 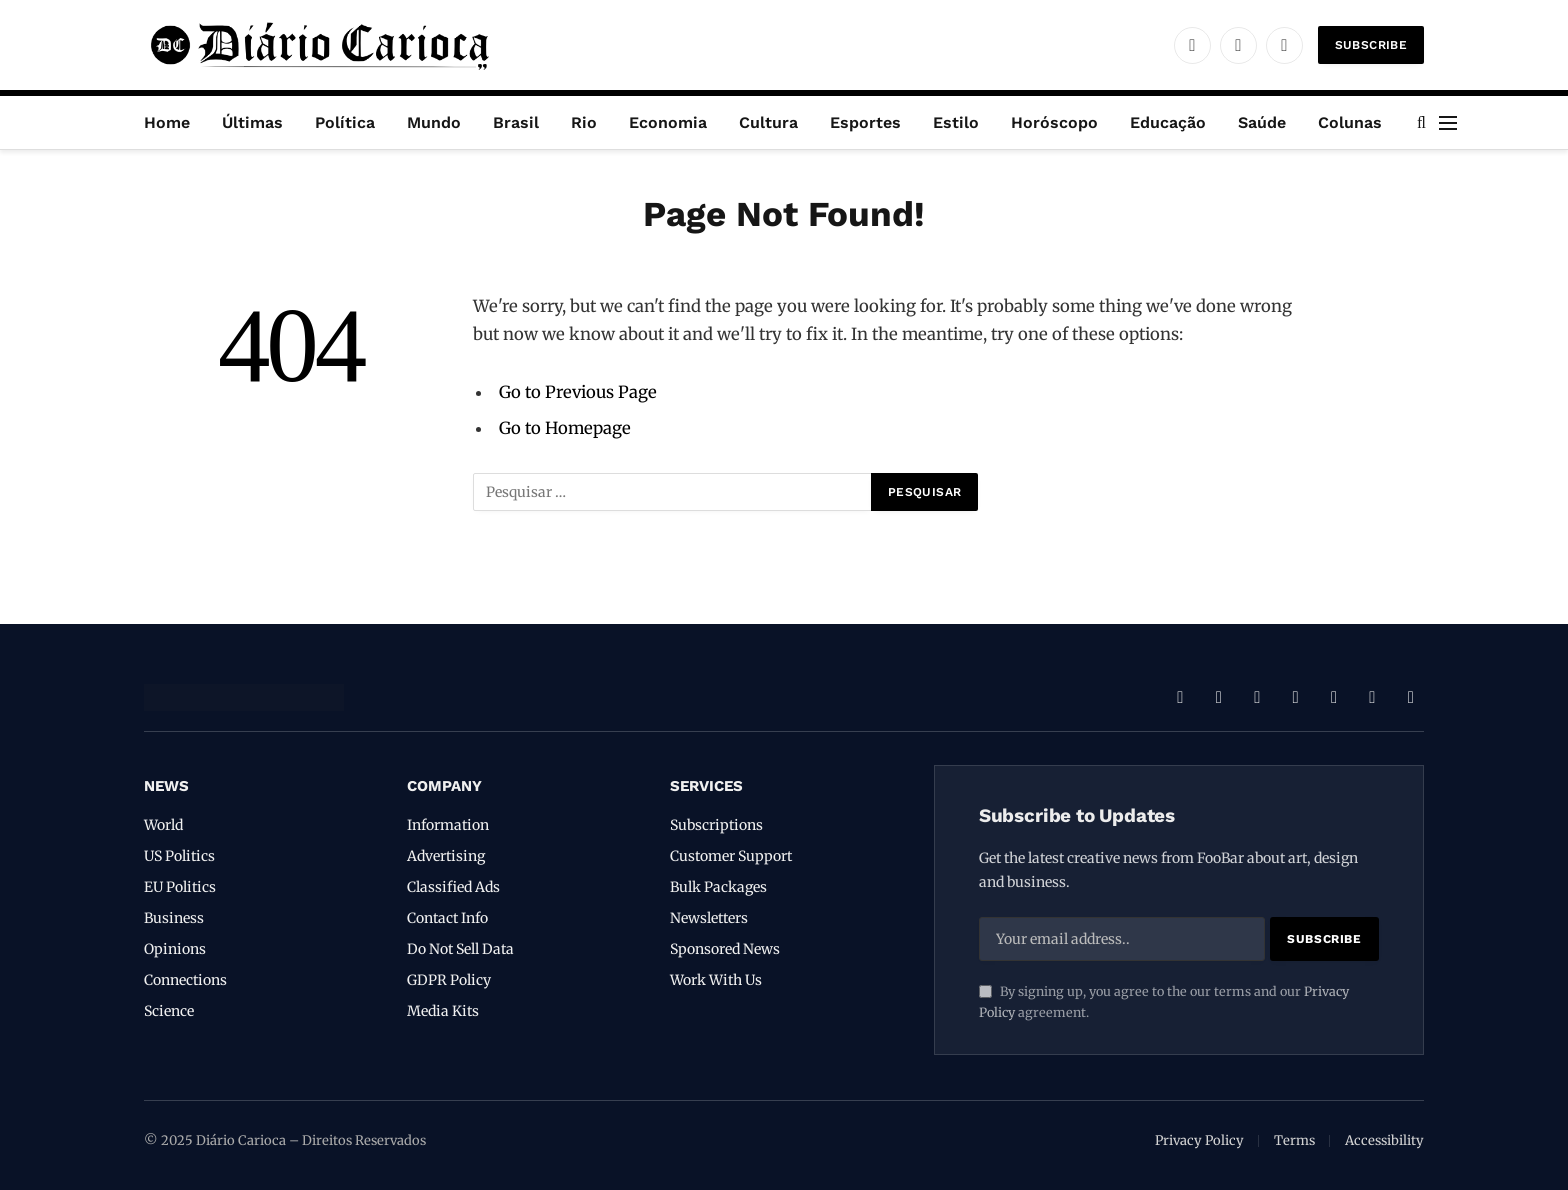 What do you see at coordinates (565, 428) in the screenshot?
I see `Go to Homepage` at bounding box center [565, 428].